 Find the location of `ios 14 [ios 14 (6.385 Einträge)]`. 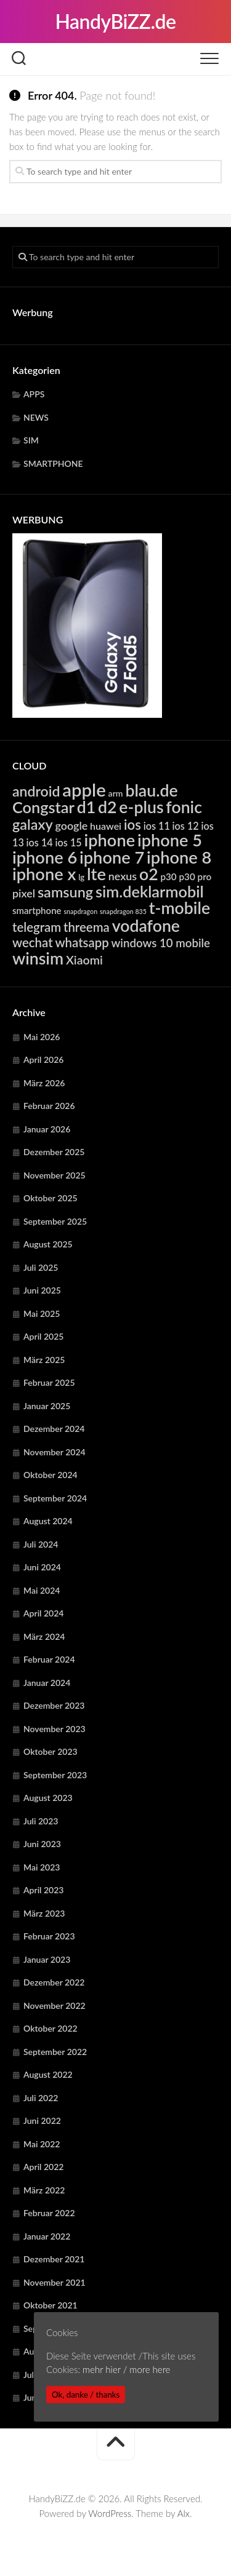

ios 14 [ios 14 (6.385 Einträge)] is located at coordinates (39, 842).